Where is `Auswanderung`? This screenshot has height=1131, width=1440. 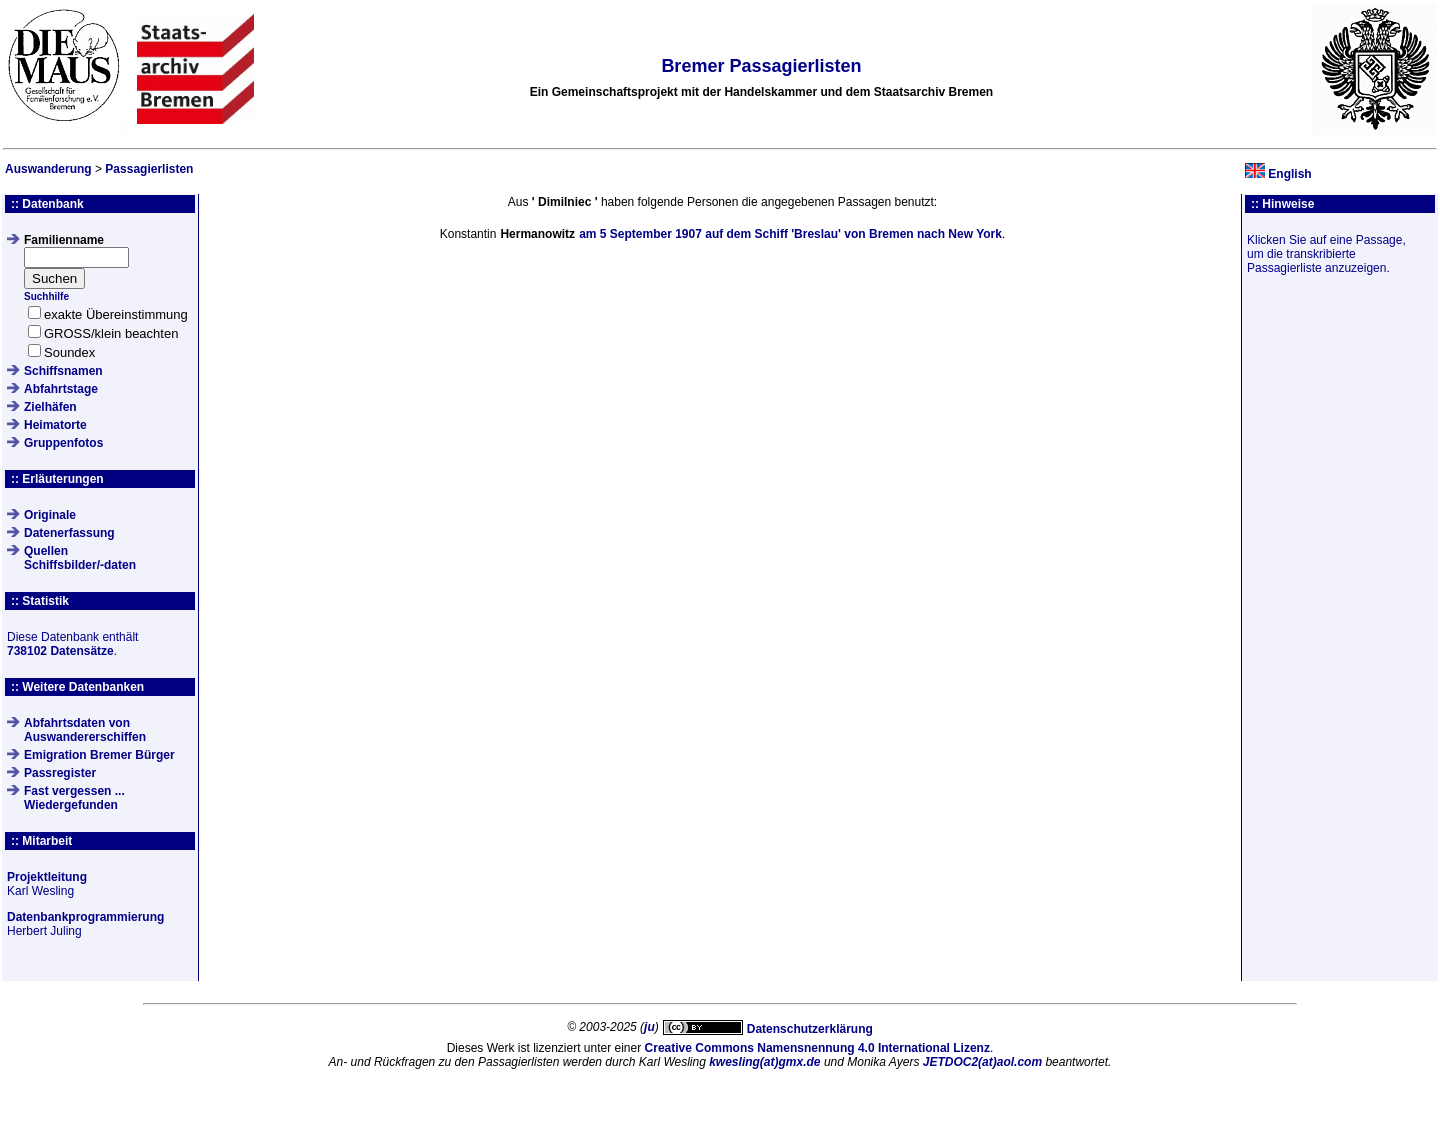 Auswanderung is located at coordinates (48, 169).